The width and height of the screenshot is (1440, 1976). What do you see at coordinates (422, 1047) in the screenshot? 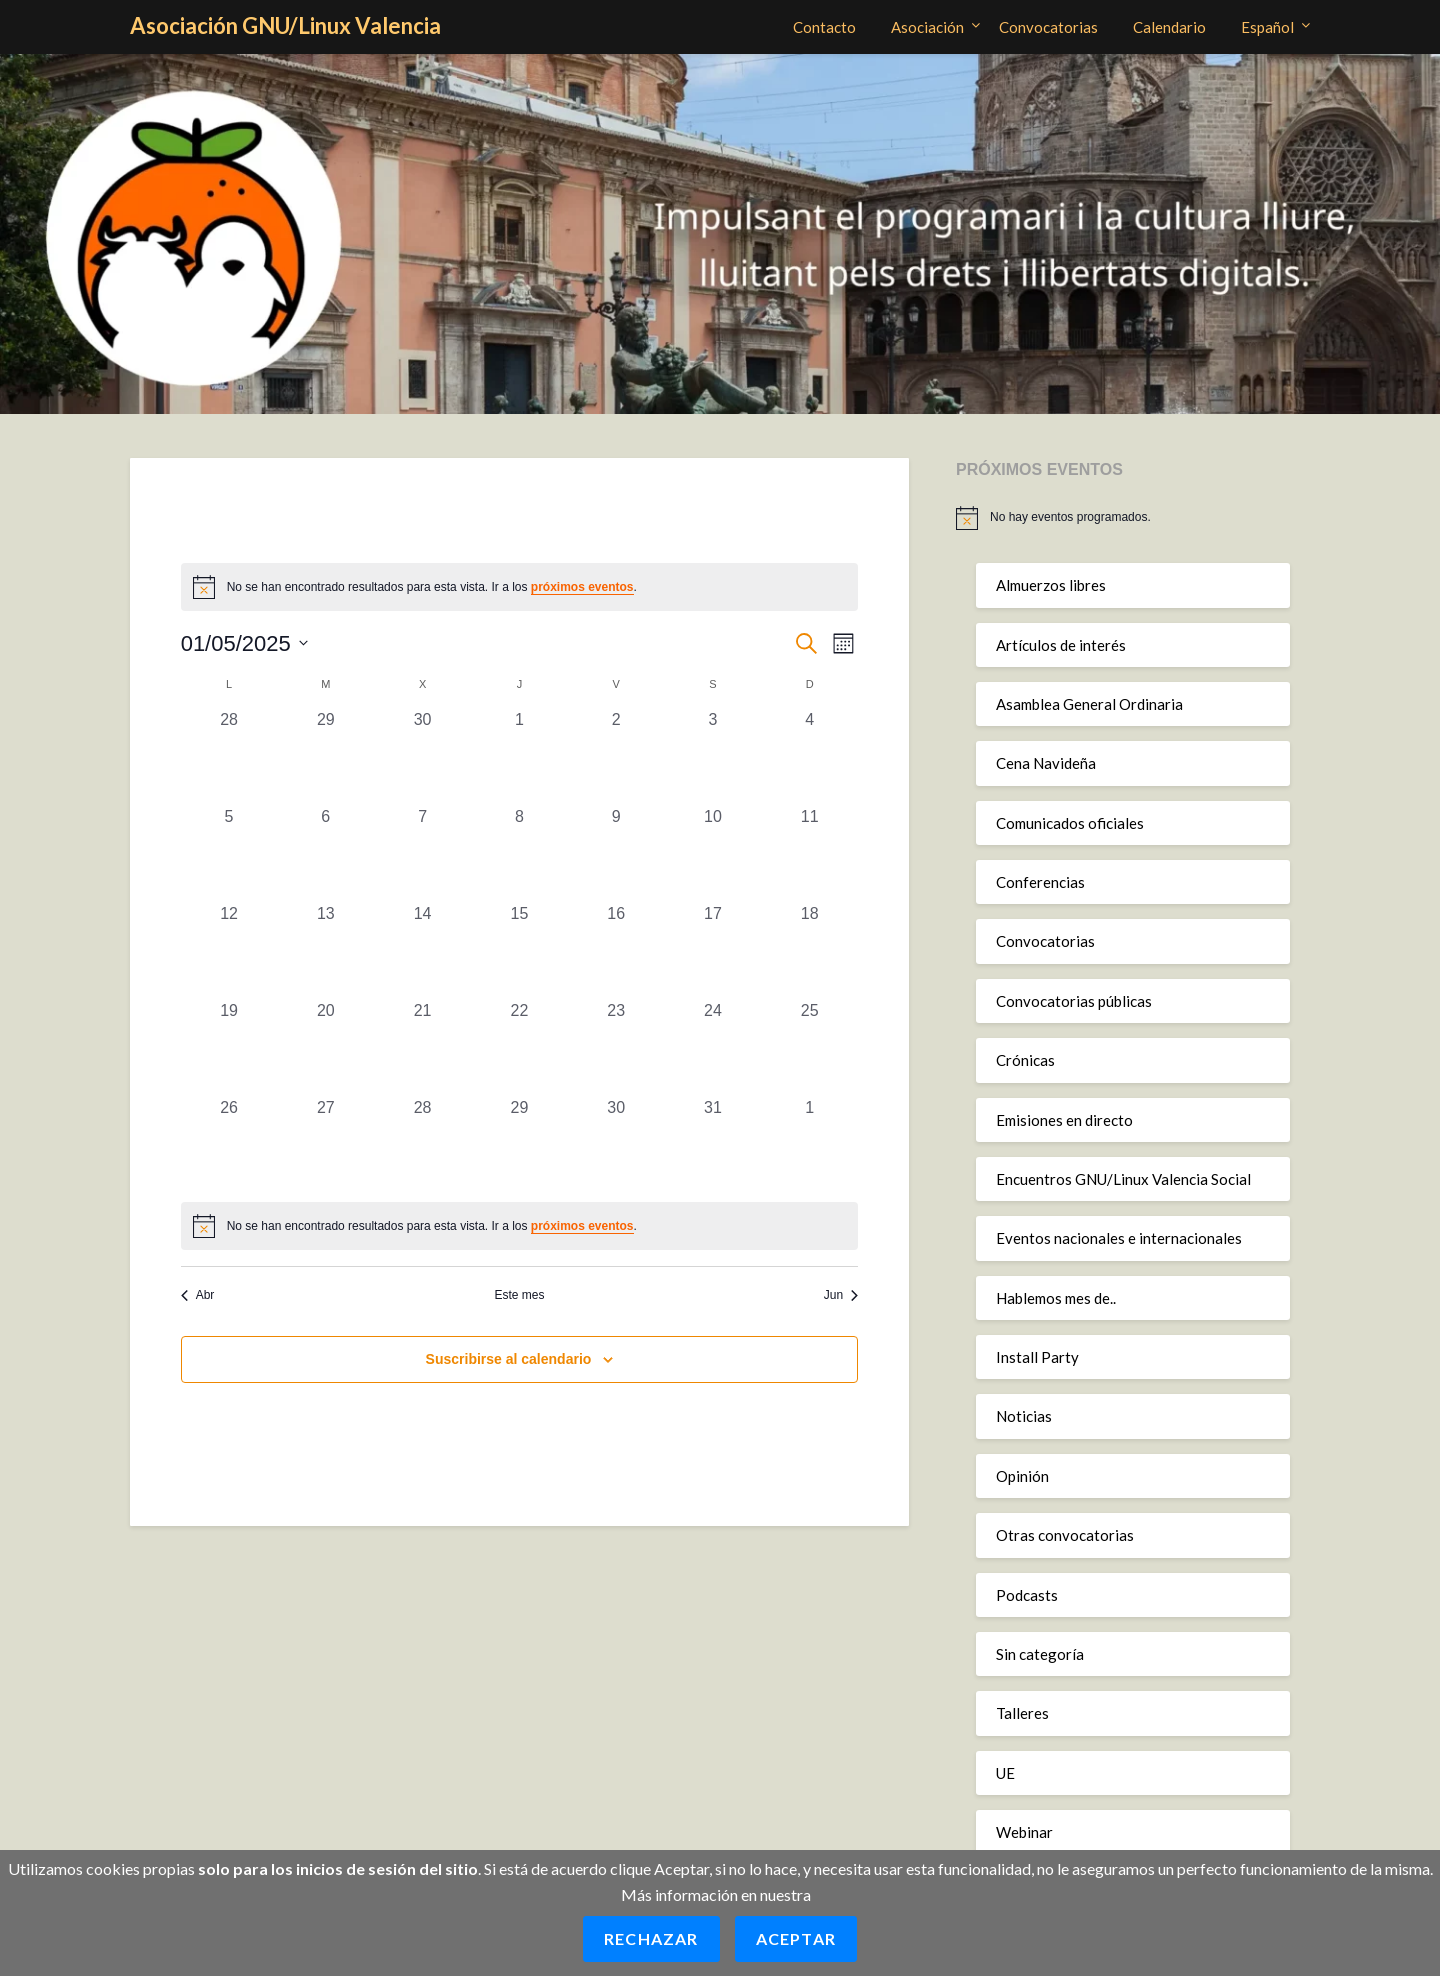
I see `[mayo 21, 0 eventos, día anterior]` at bounding box center [422, 1047].